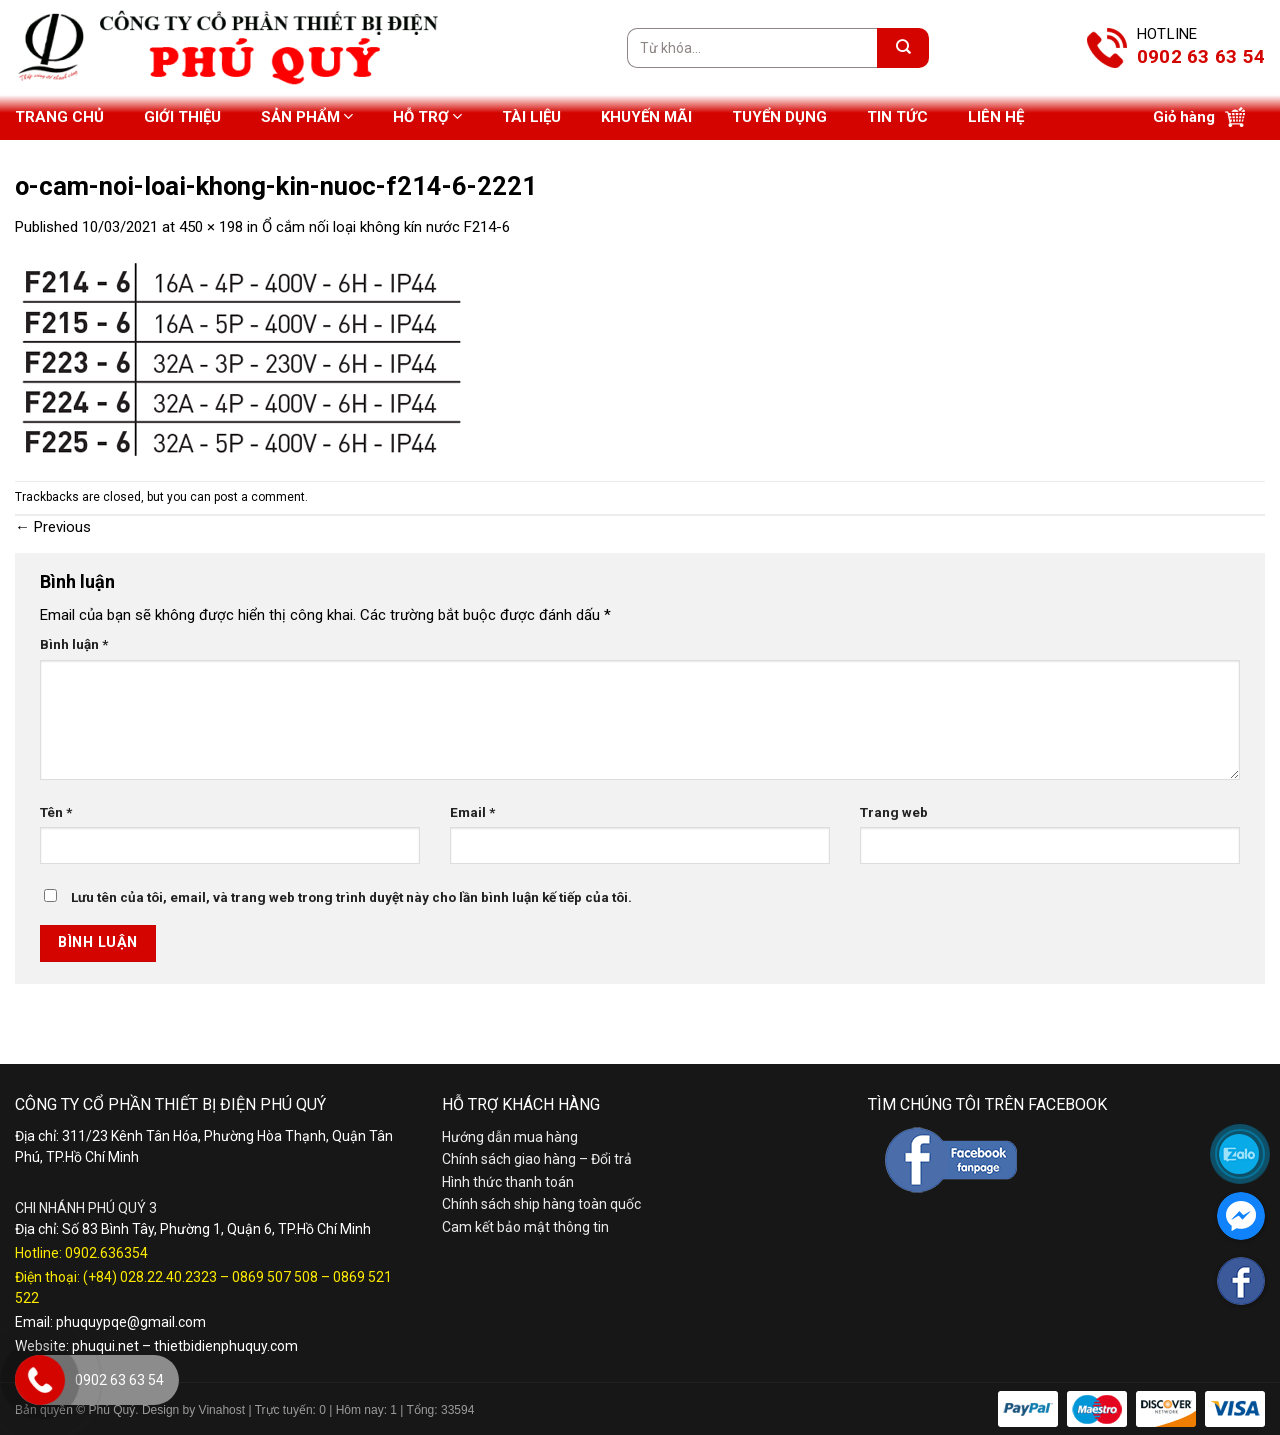  What do you see at coordinates (897, 117) in the screenshot?
I see `Tin tức` at bounding box center [897, 117].